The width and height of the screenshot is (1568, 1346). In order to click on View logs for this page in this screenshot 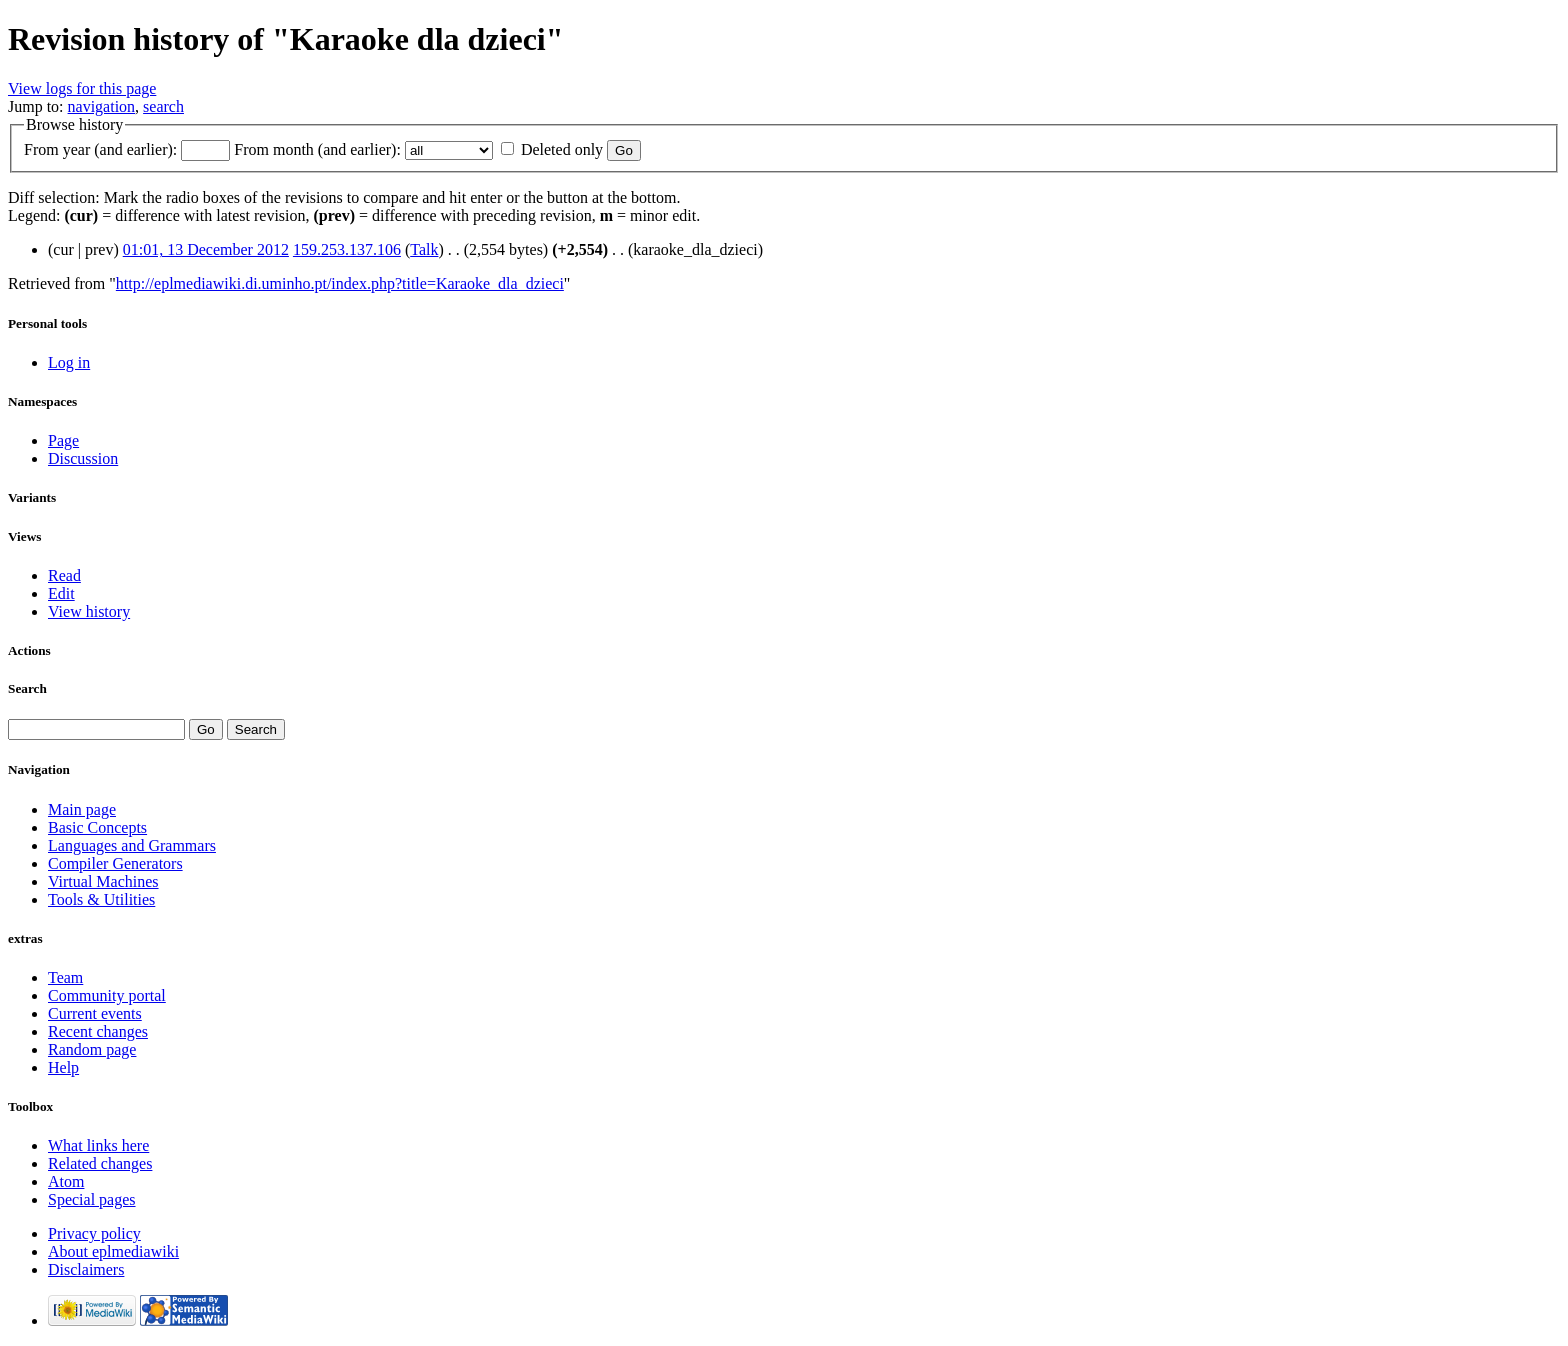, I will do `click(82, 88)`.